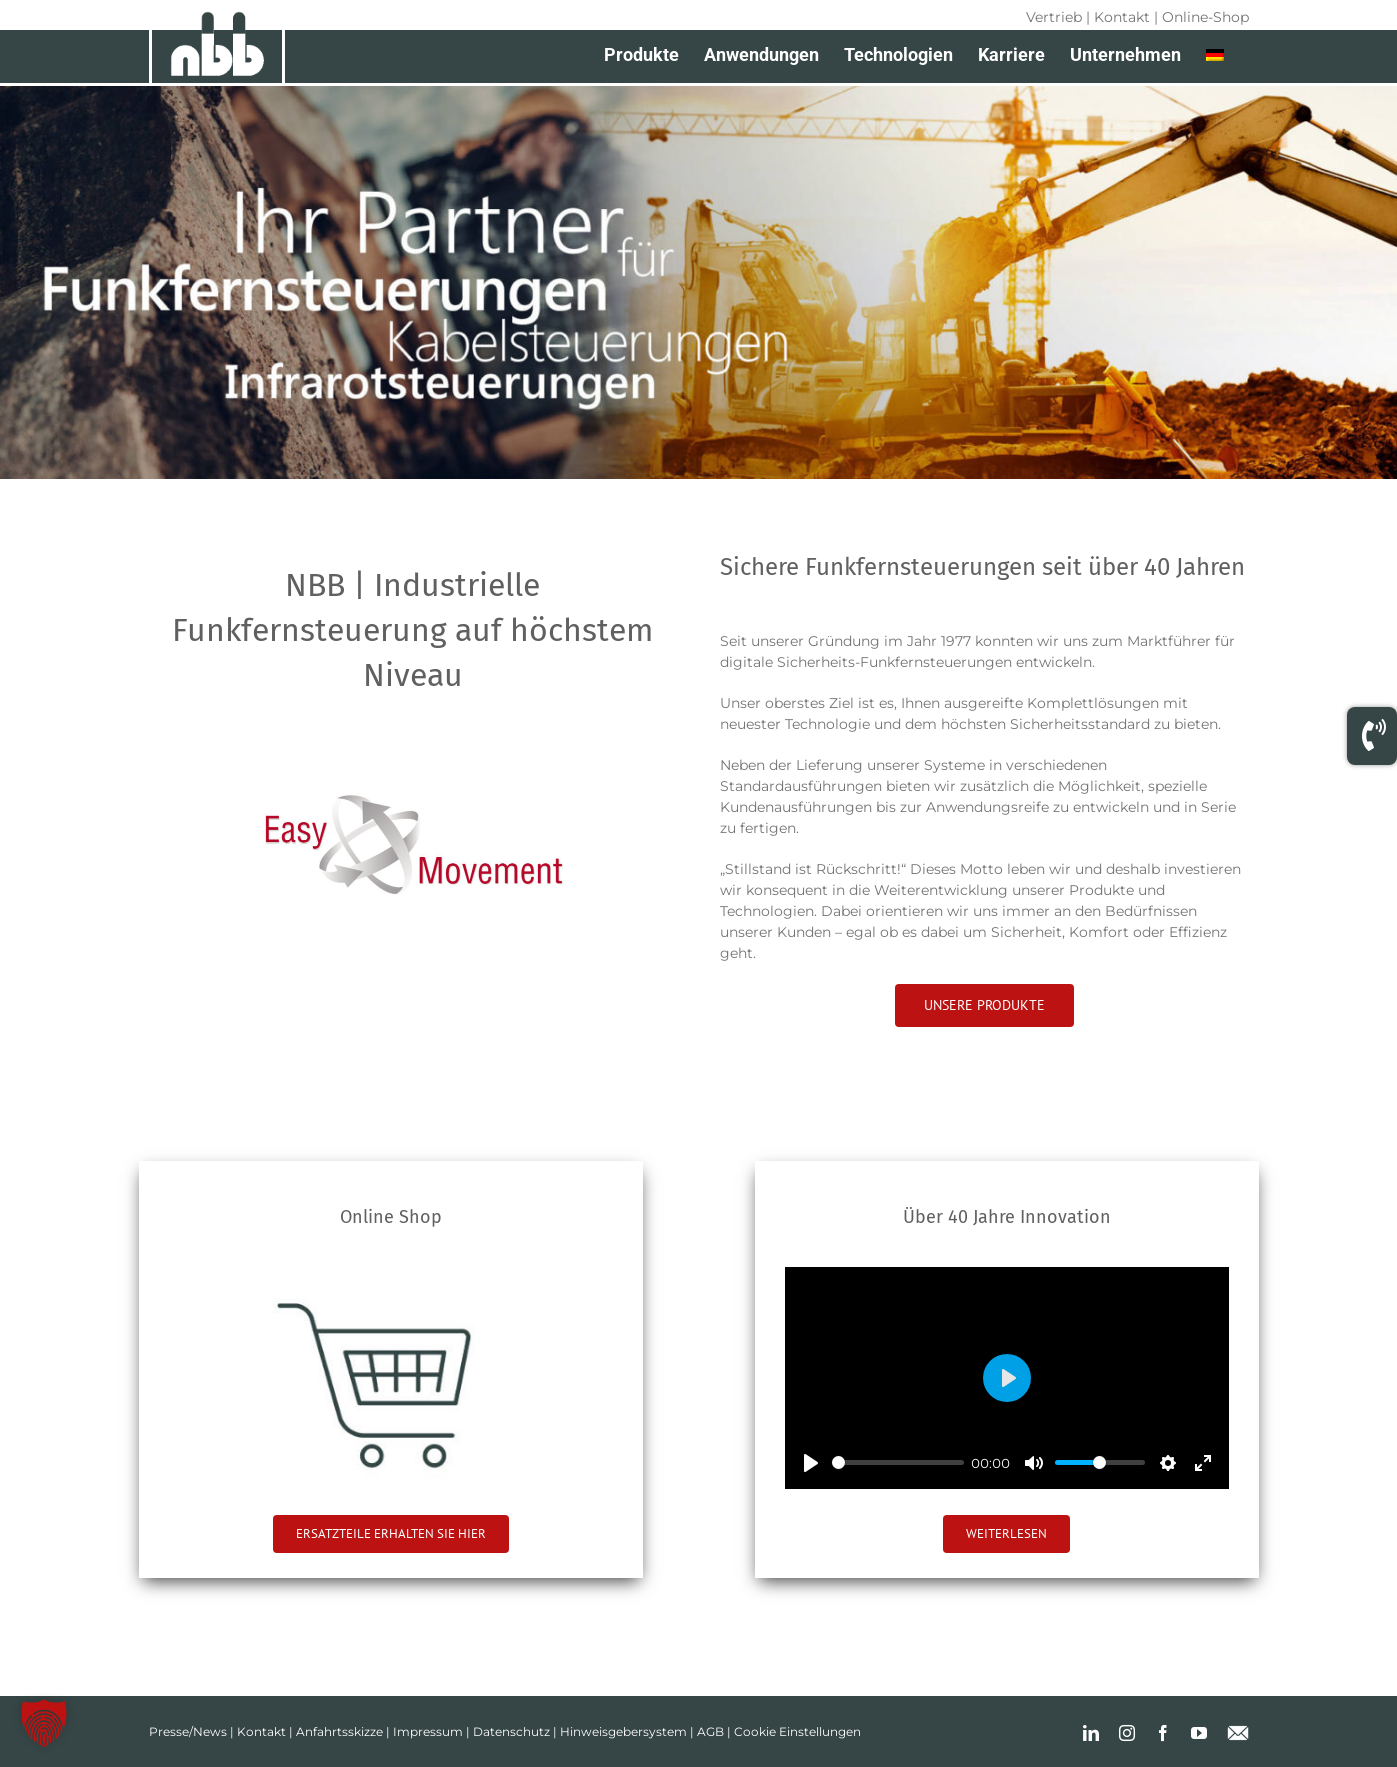  Describe the element at coordinates (44, 1723) in the screenshot. I see `[button]` at that location.